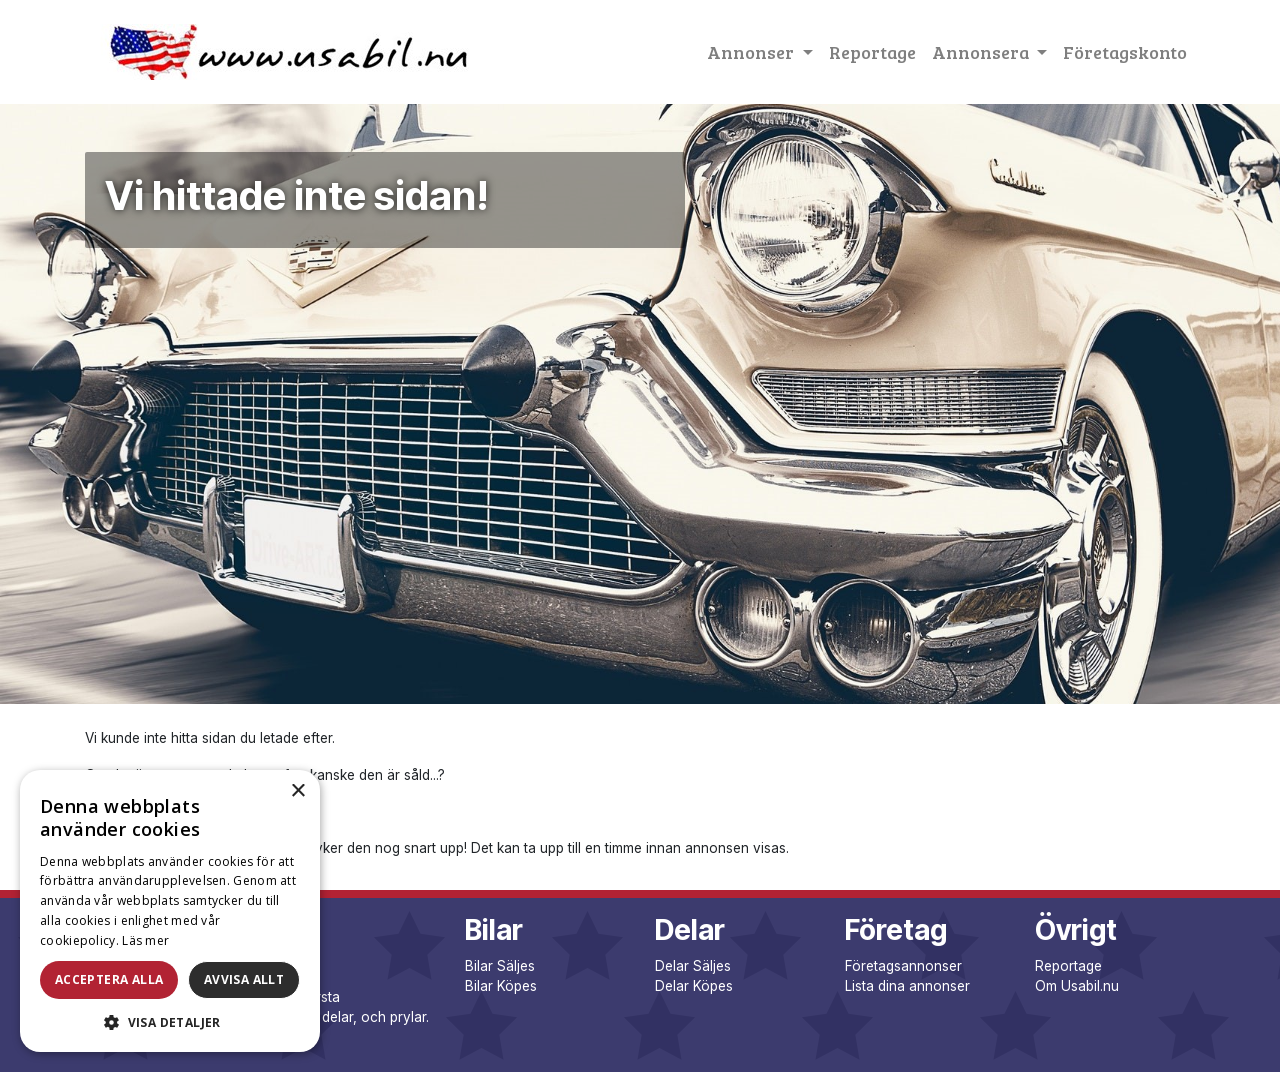 The image size is (1280, 1072). I want to click on Avvisa allt [button], so click(244, 979).